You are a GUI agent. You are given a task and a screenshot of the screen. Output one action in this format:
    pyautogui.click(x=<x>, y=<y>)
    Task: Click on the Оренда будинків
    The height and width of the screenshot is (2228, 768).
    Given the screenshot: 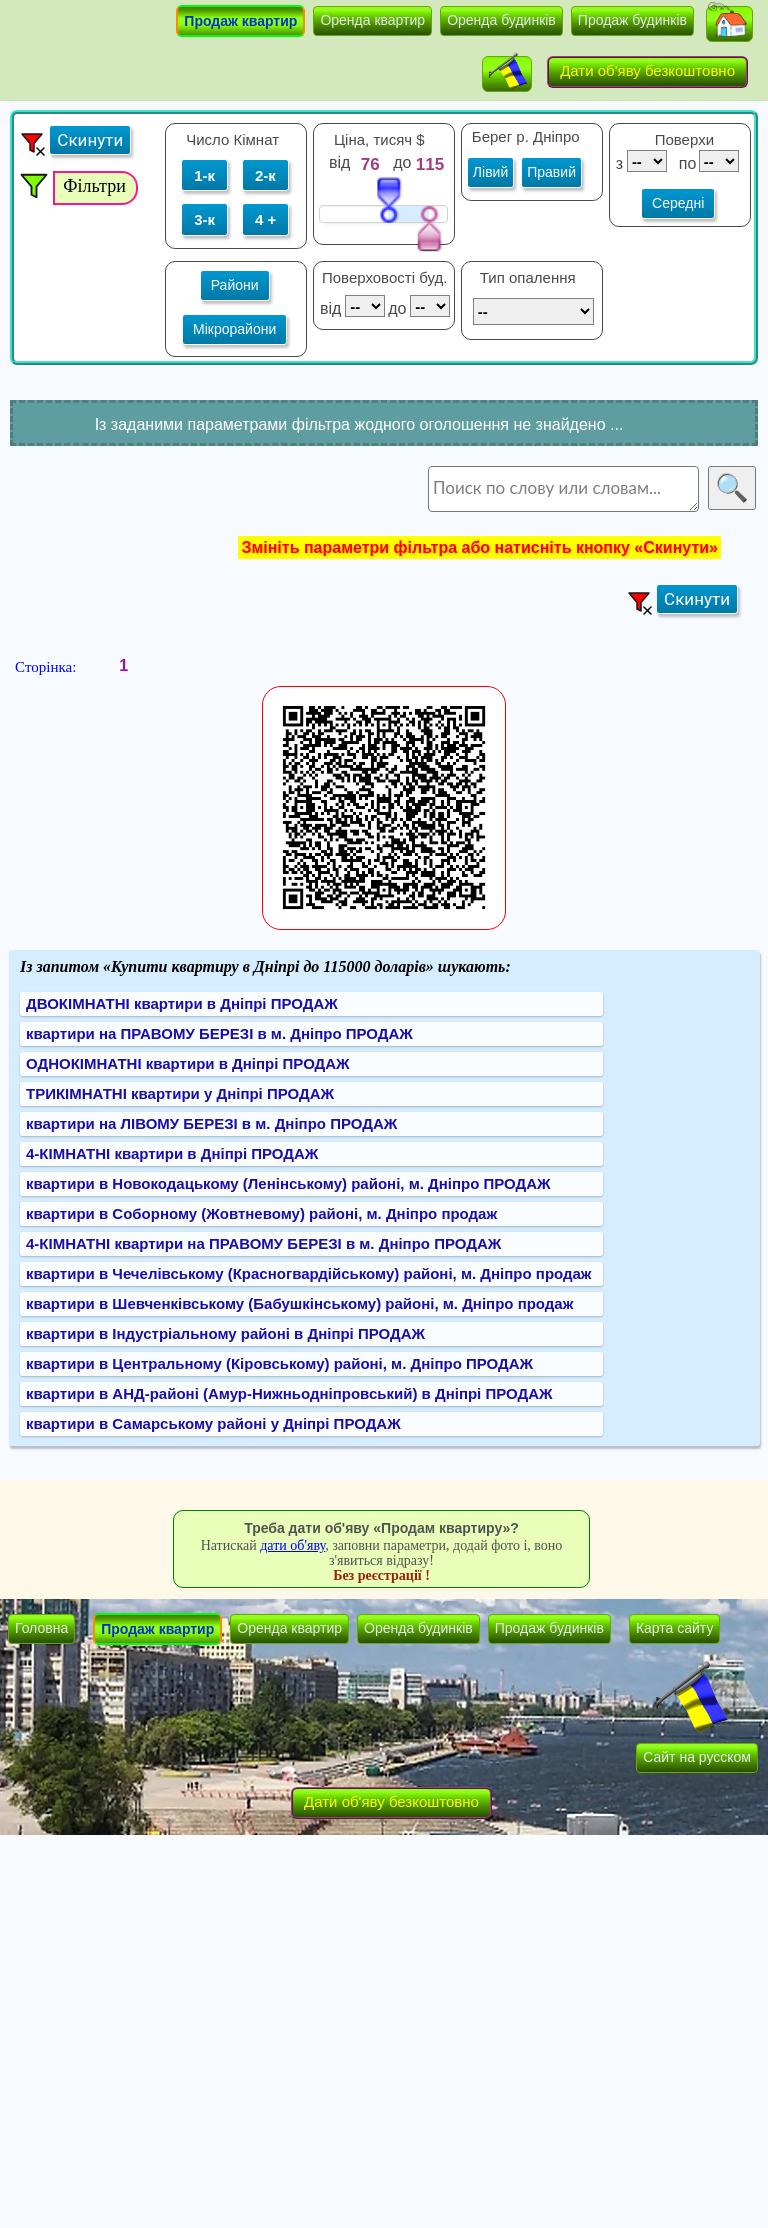 What is the action you would take?
    pyautogui.click(x=501, y=20)
    